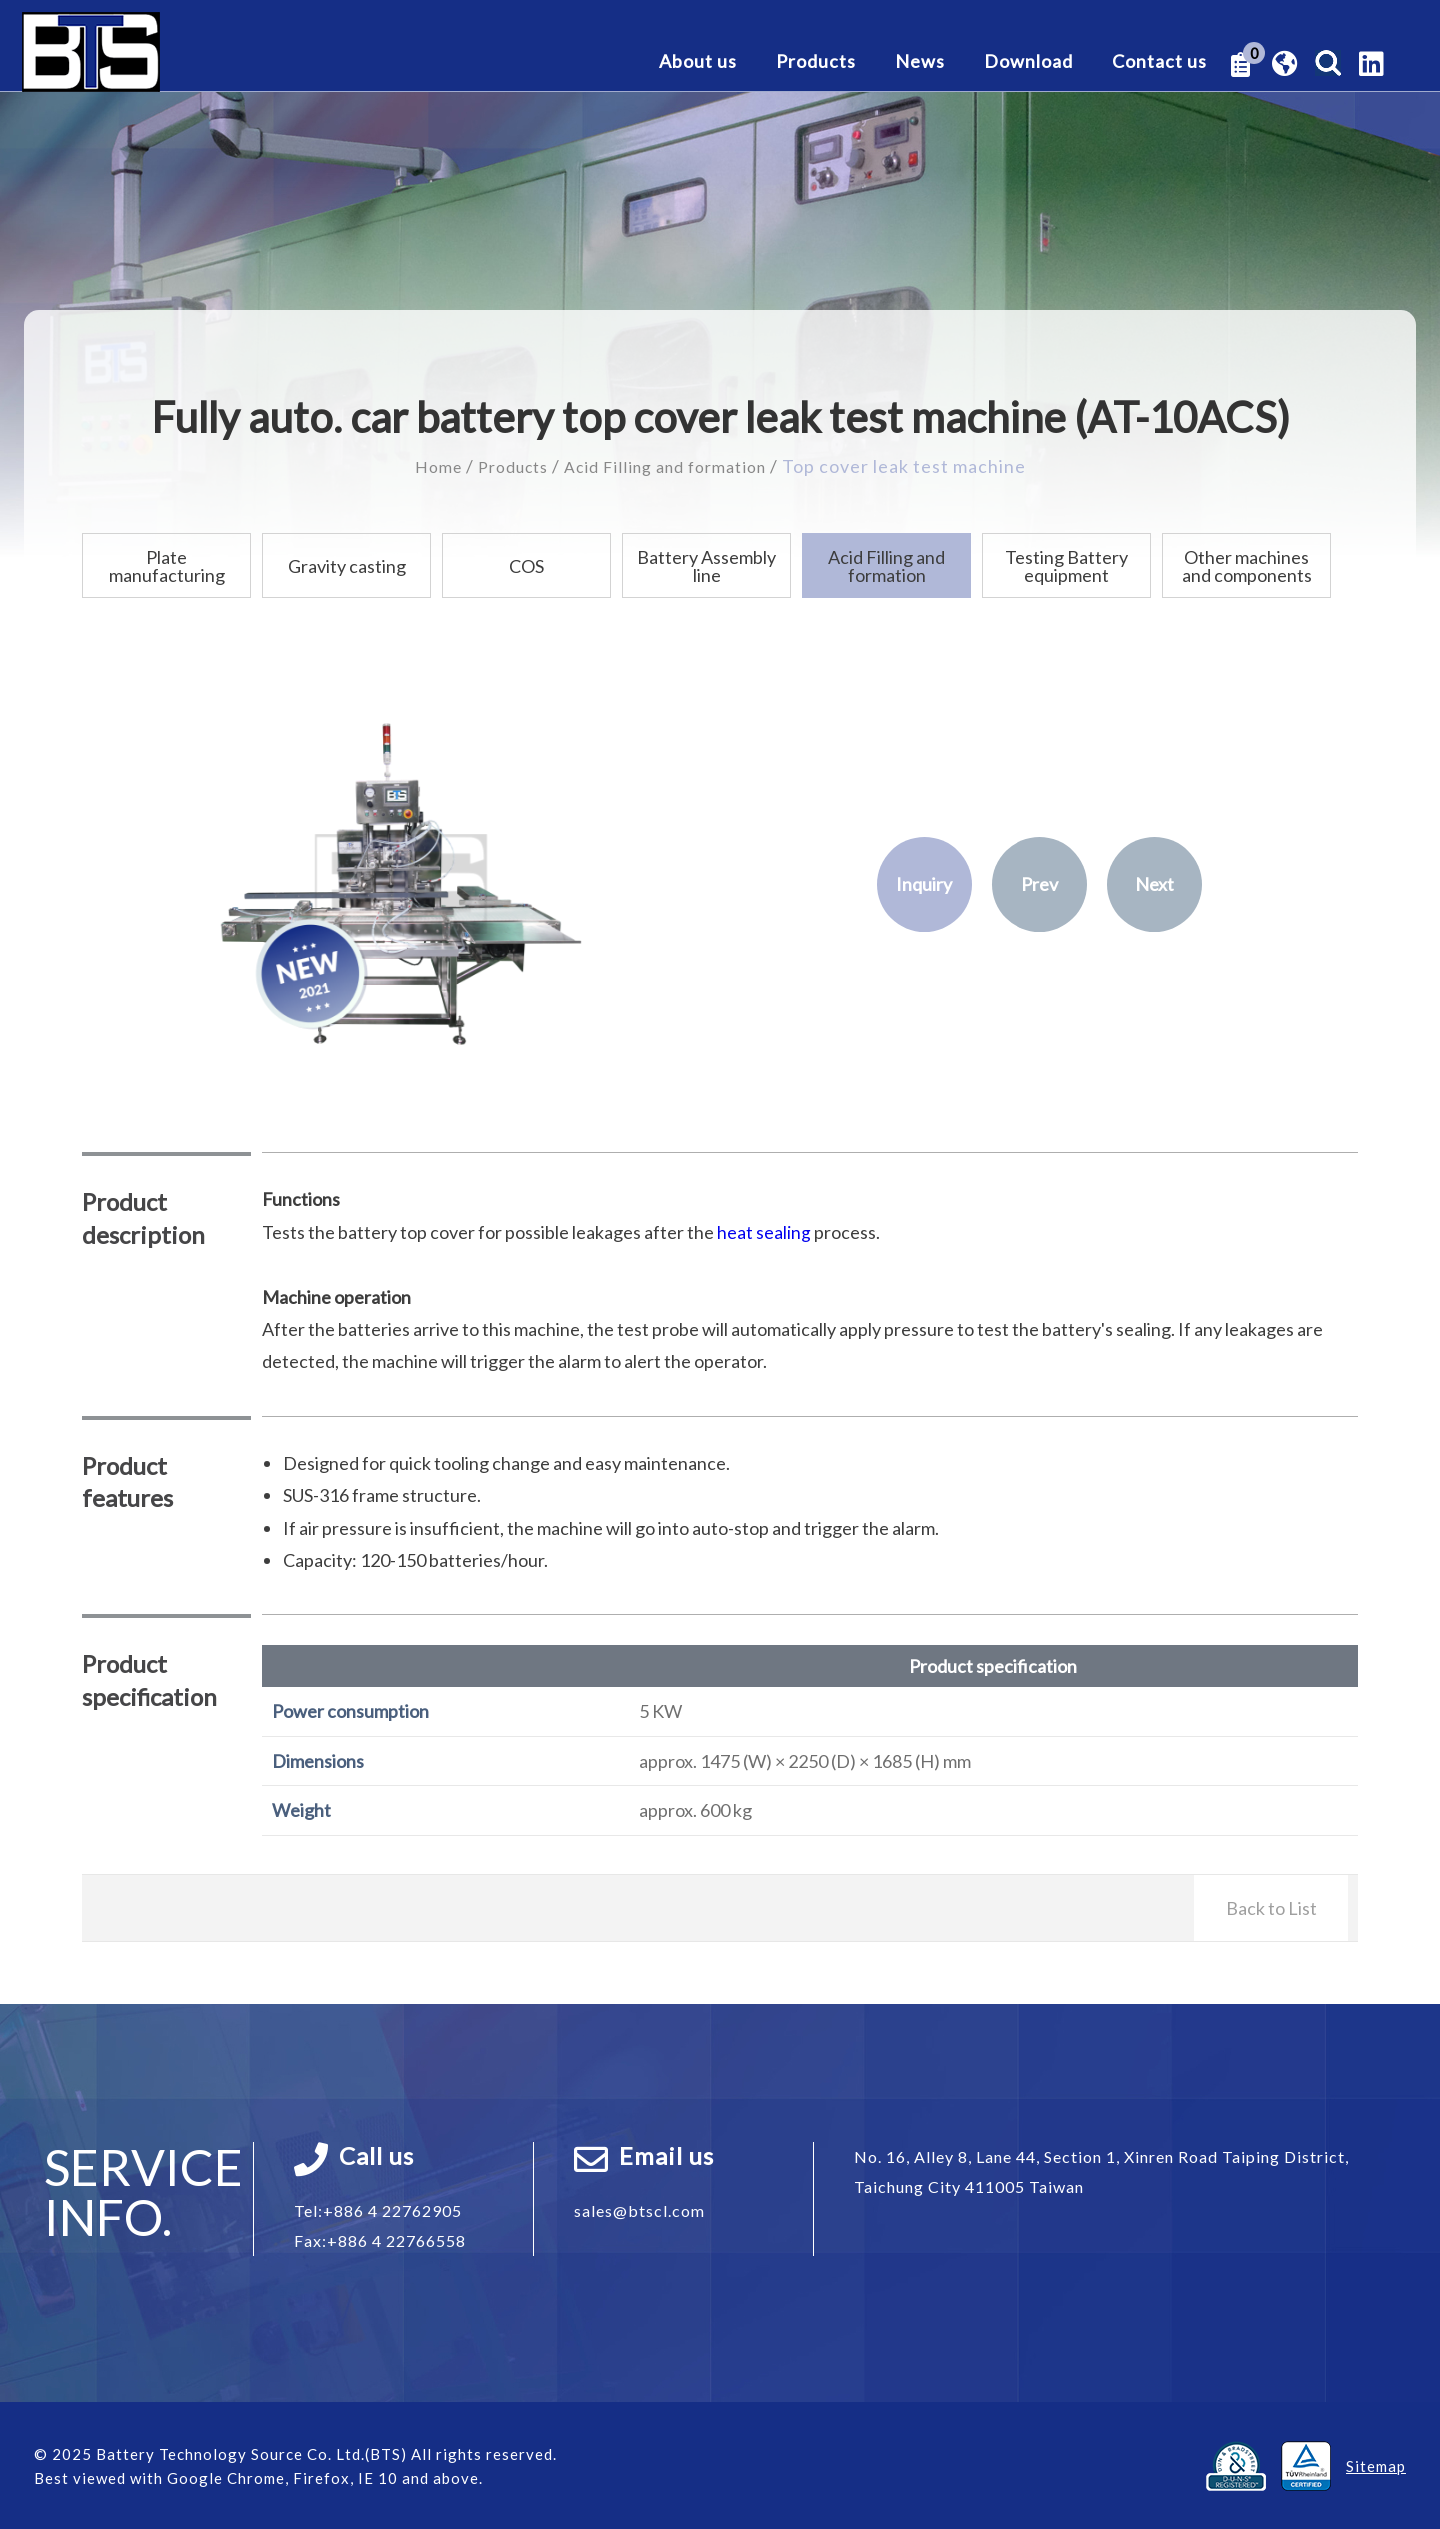 The width and height of the screenshot is (1440, 2529). What do you see at coordinates (1039, 883) in the screenshot?
I see `Prev` at bounding box center [1039, 883].